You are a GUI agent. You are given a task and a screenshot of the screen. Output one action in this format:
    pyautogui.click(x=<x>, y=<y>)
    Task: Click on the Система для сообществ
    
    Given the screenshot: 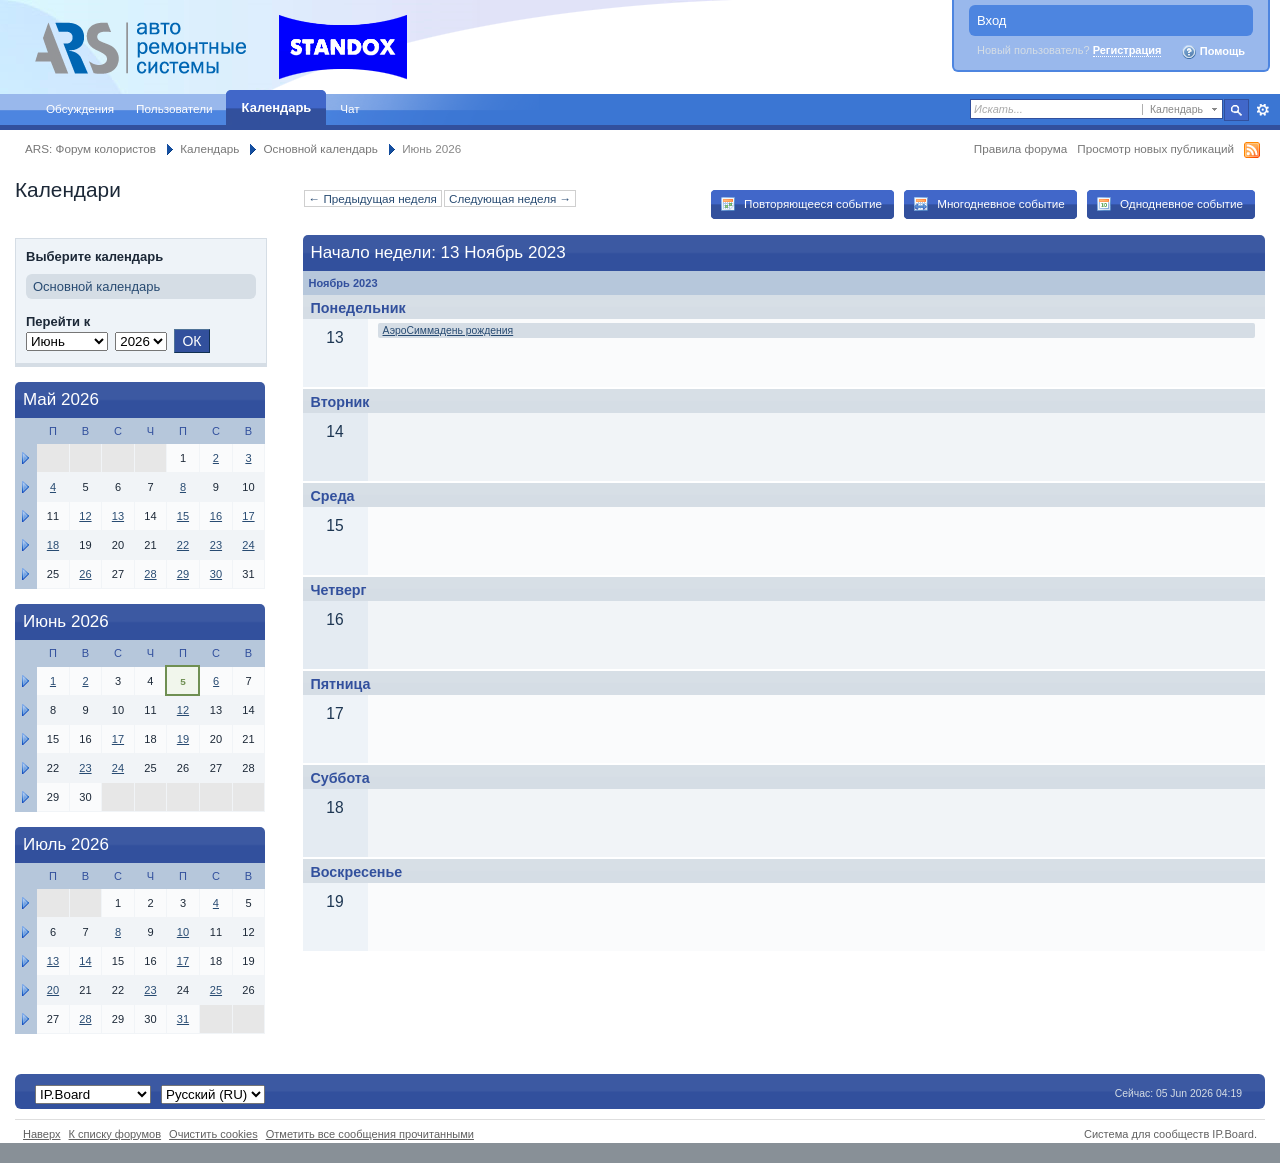 What is the action you would take?
    pyautogui.click(x=1146, y=1134)
    